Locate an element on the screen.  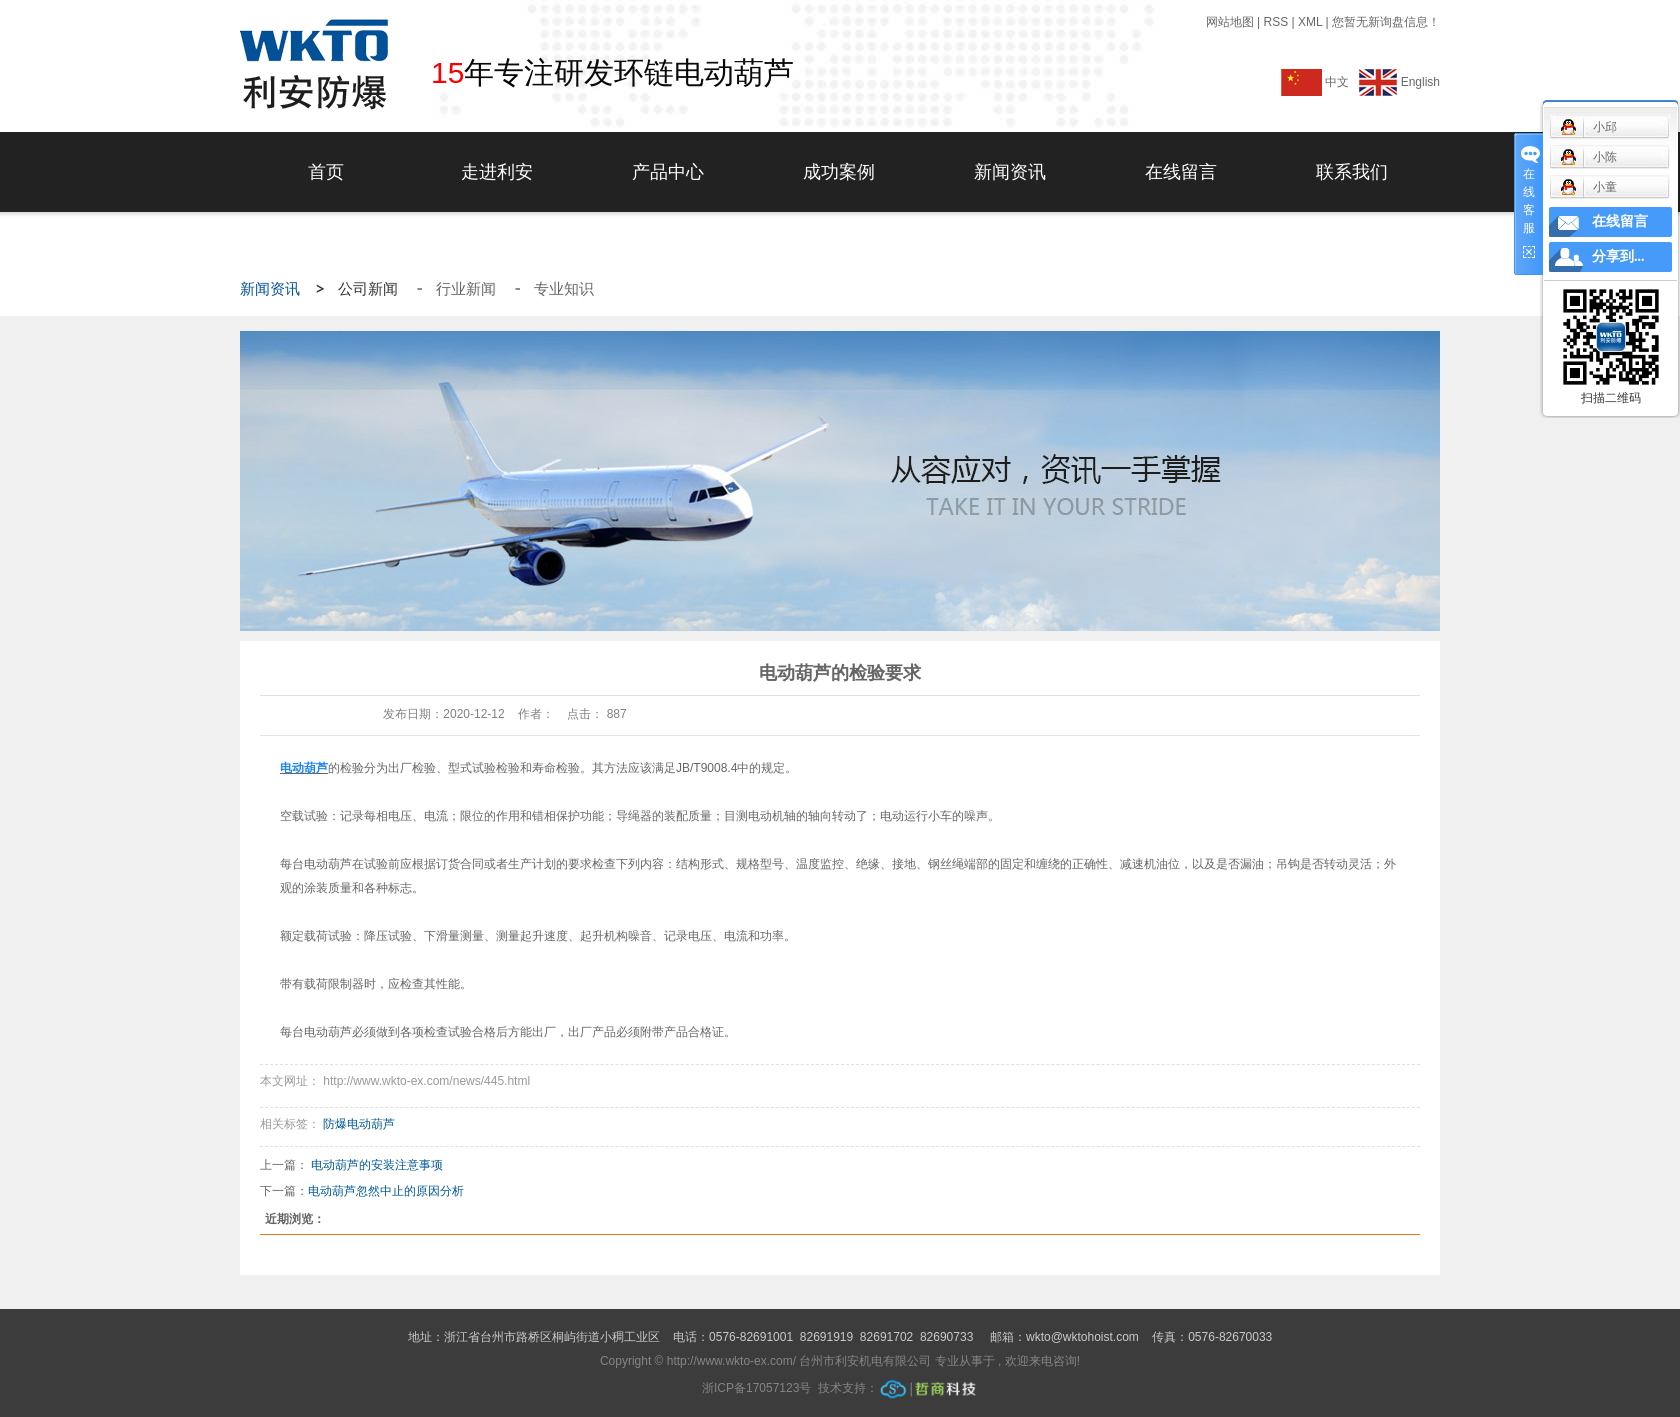
产品中心 is located at coordinates (668, 172).